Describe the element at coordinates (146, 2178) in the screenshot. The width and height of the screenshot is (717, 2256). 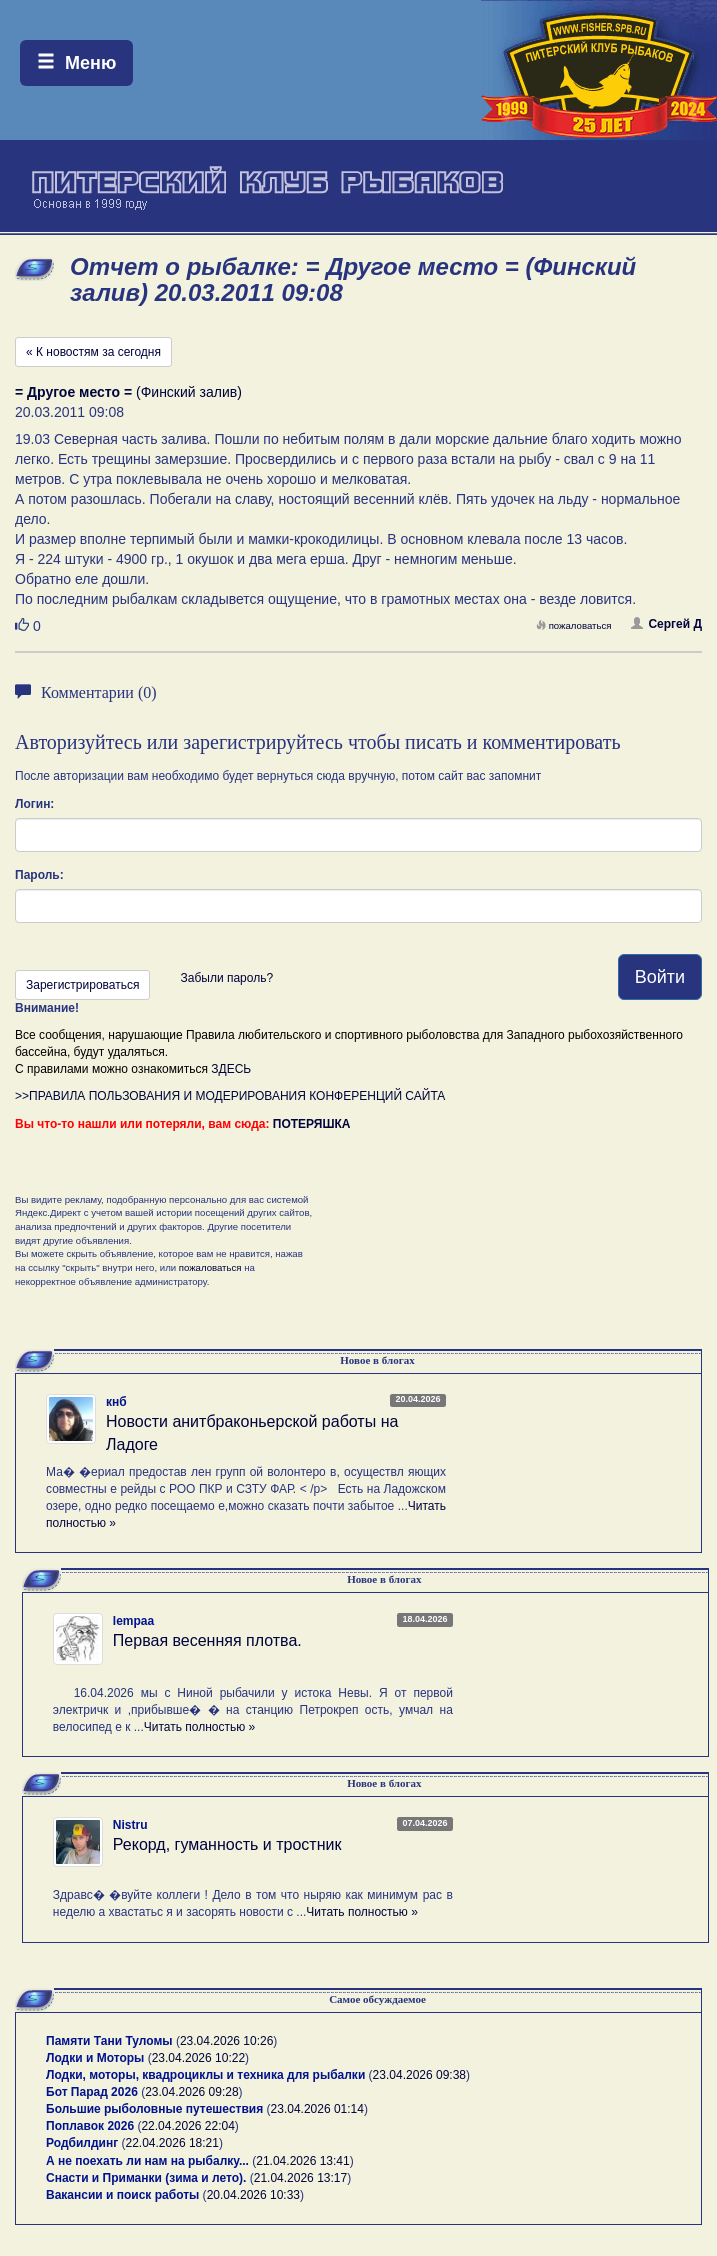
I see `Снасти и Приманки (зима и лето).` at that location.